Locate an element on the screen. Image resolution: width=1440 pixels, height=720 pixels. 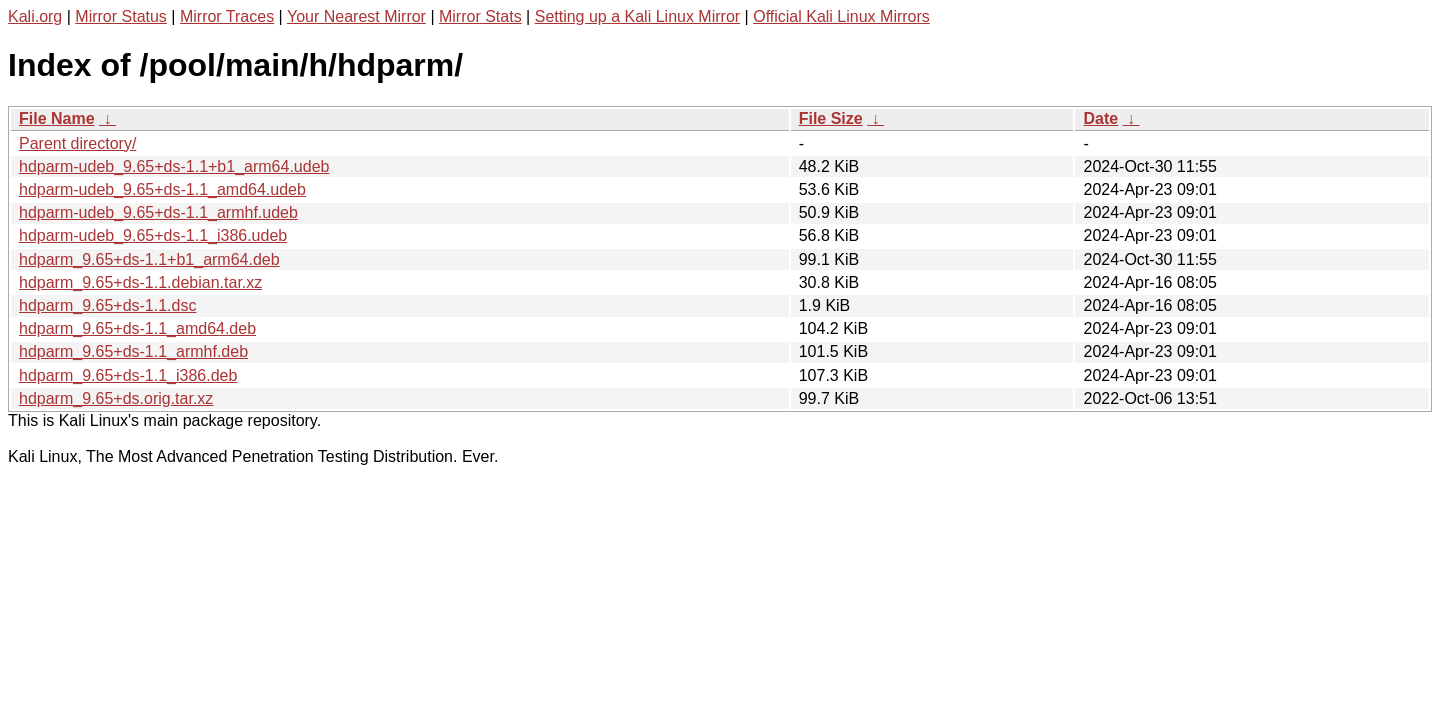
Kali.org is located at coordinates (35, 16).